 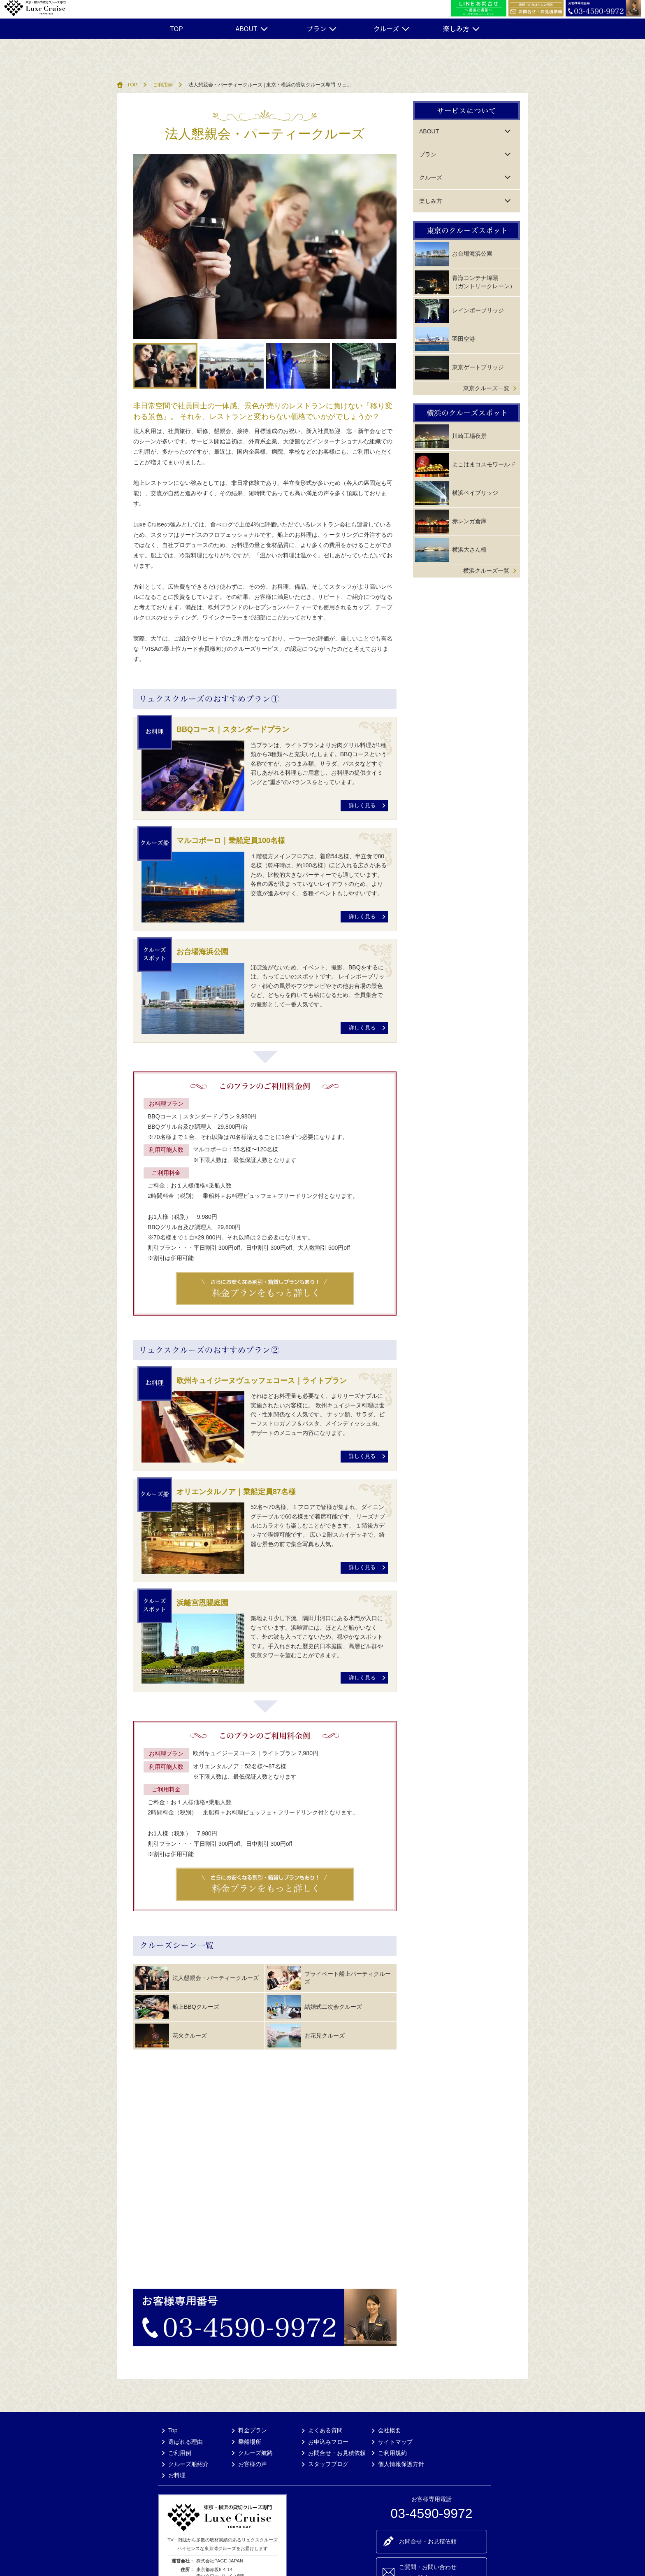 I want to click on サイトマップ, so click(x=395, y=2442).